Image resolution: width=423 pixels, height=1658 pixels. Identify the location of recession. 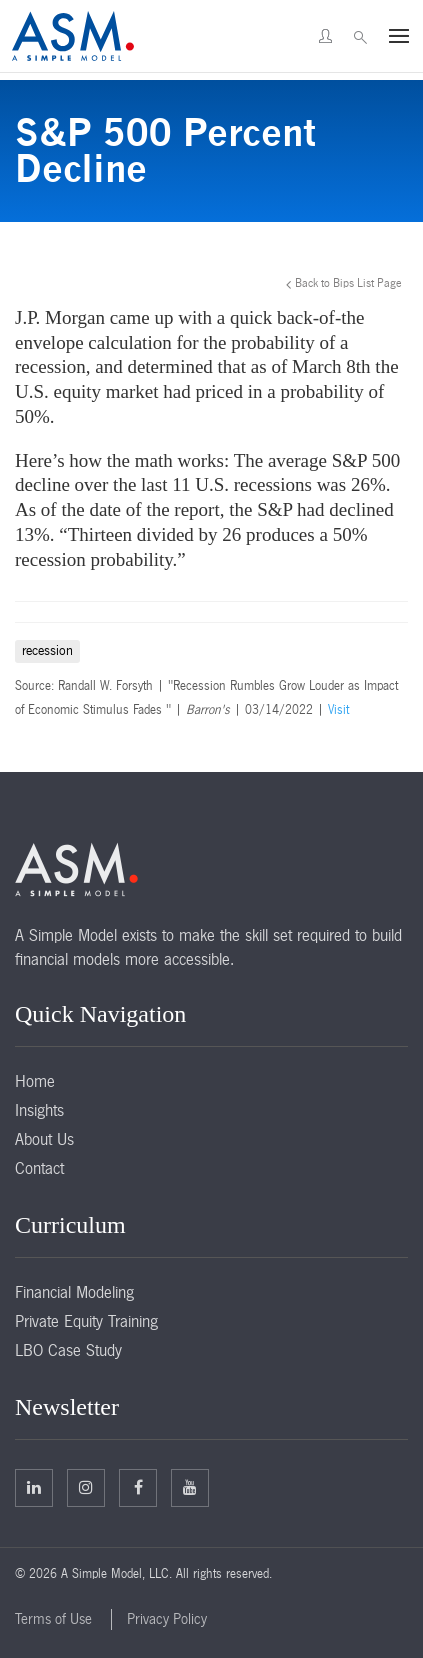
(47, 650).